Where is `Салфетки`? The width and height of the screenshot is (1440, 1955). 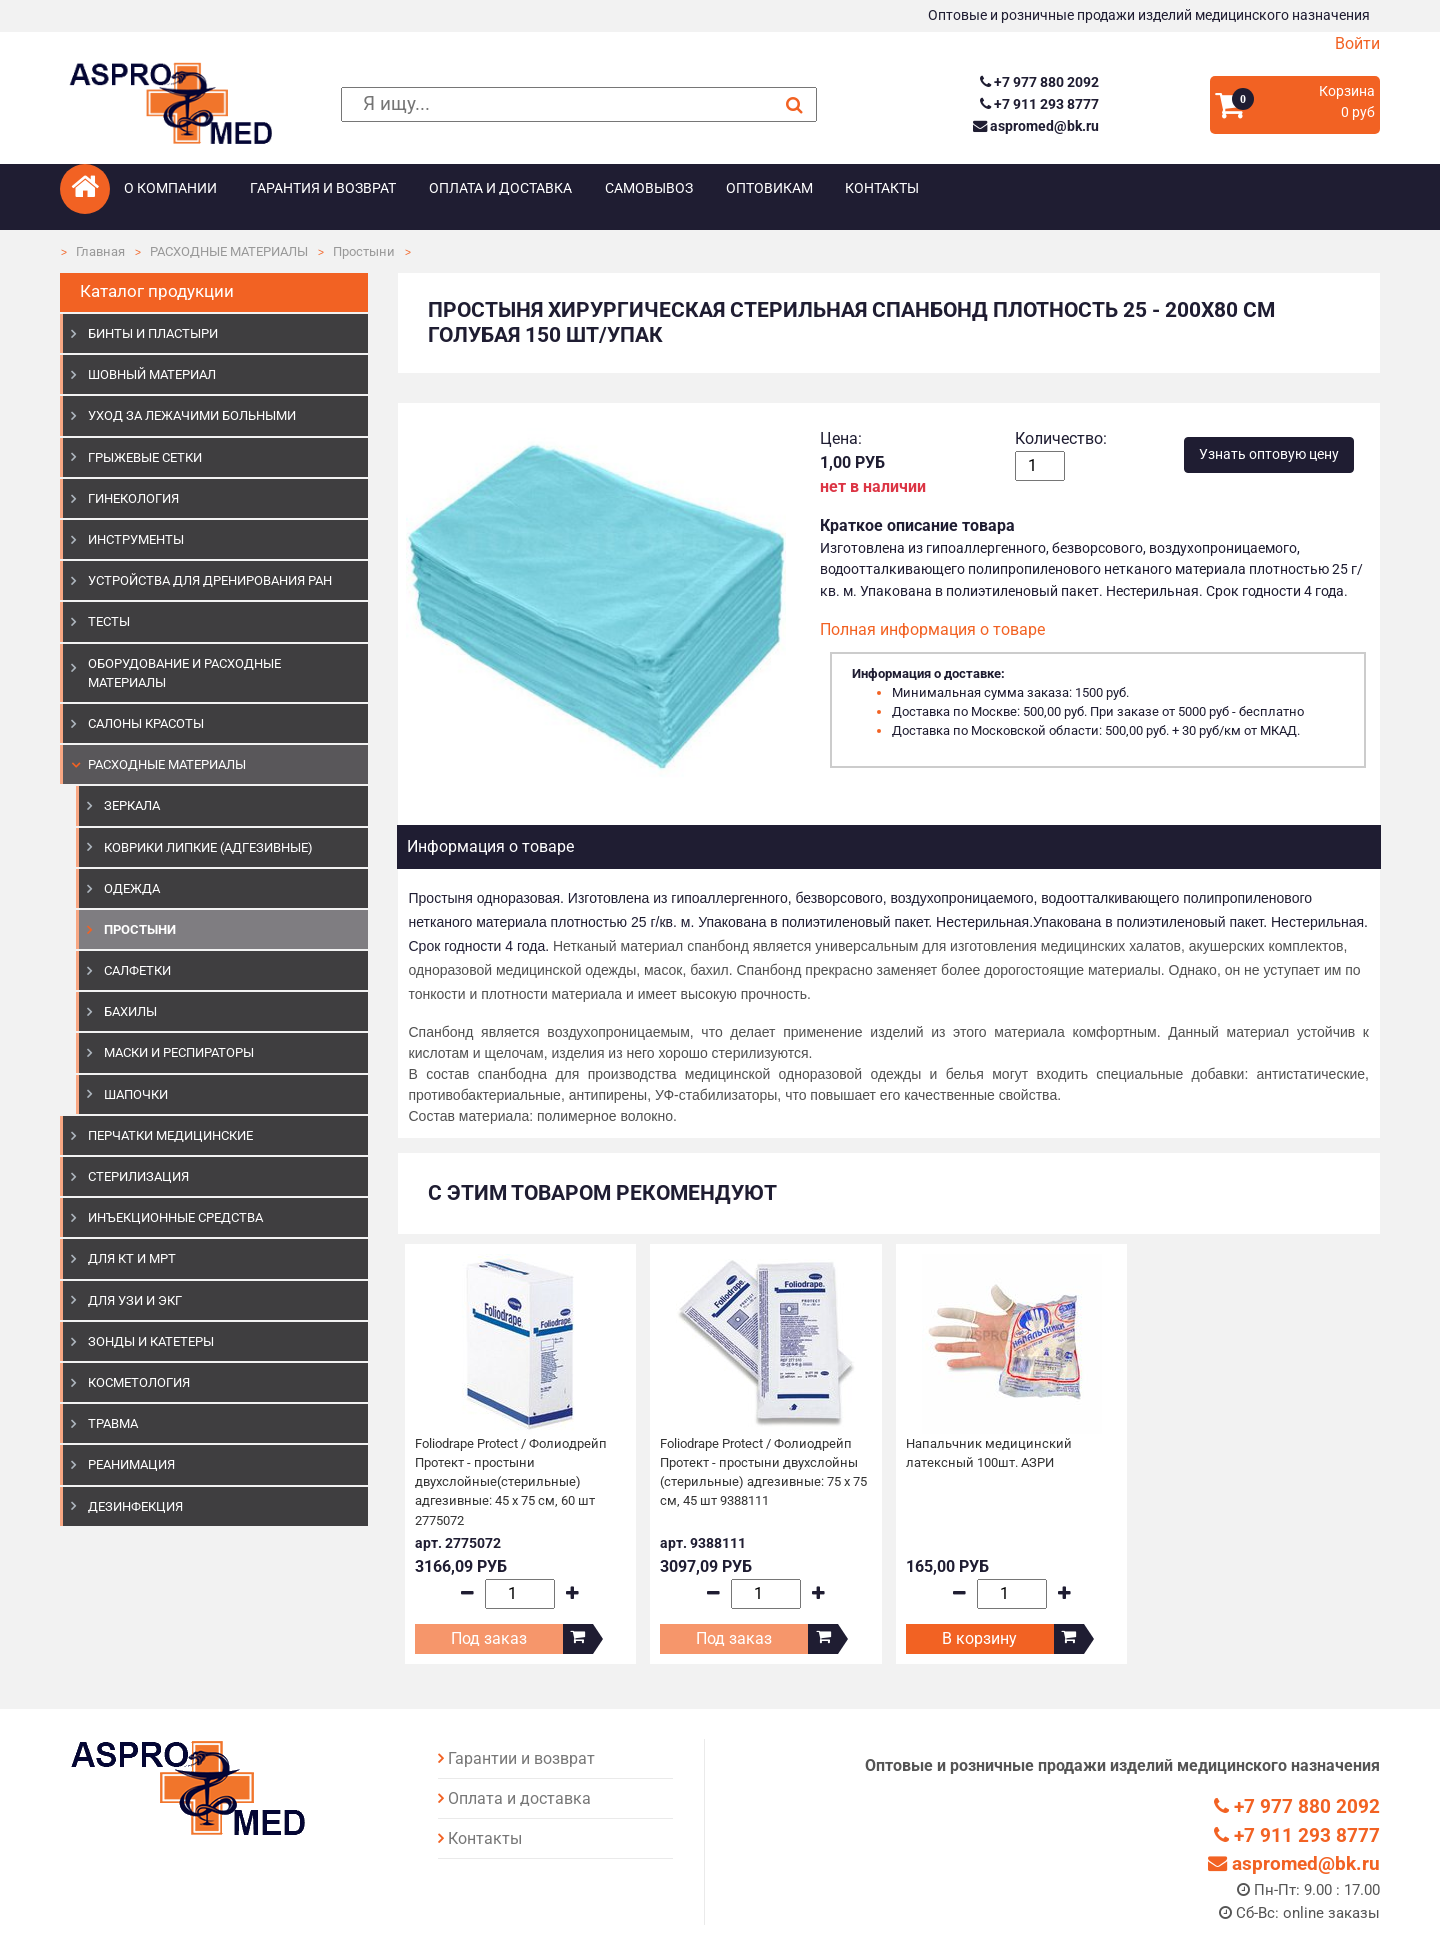
Салфетки is located at coordinates (137, 970).